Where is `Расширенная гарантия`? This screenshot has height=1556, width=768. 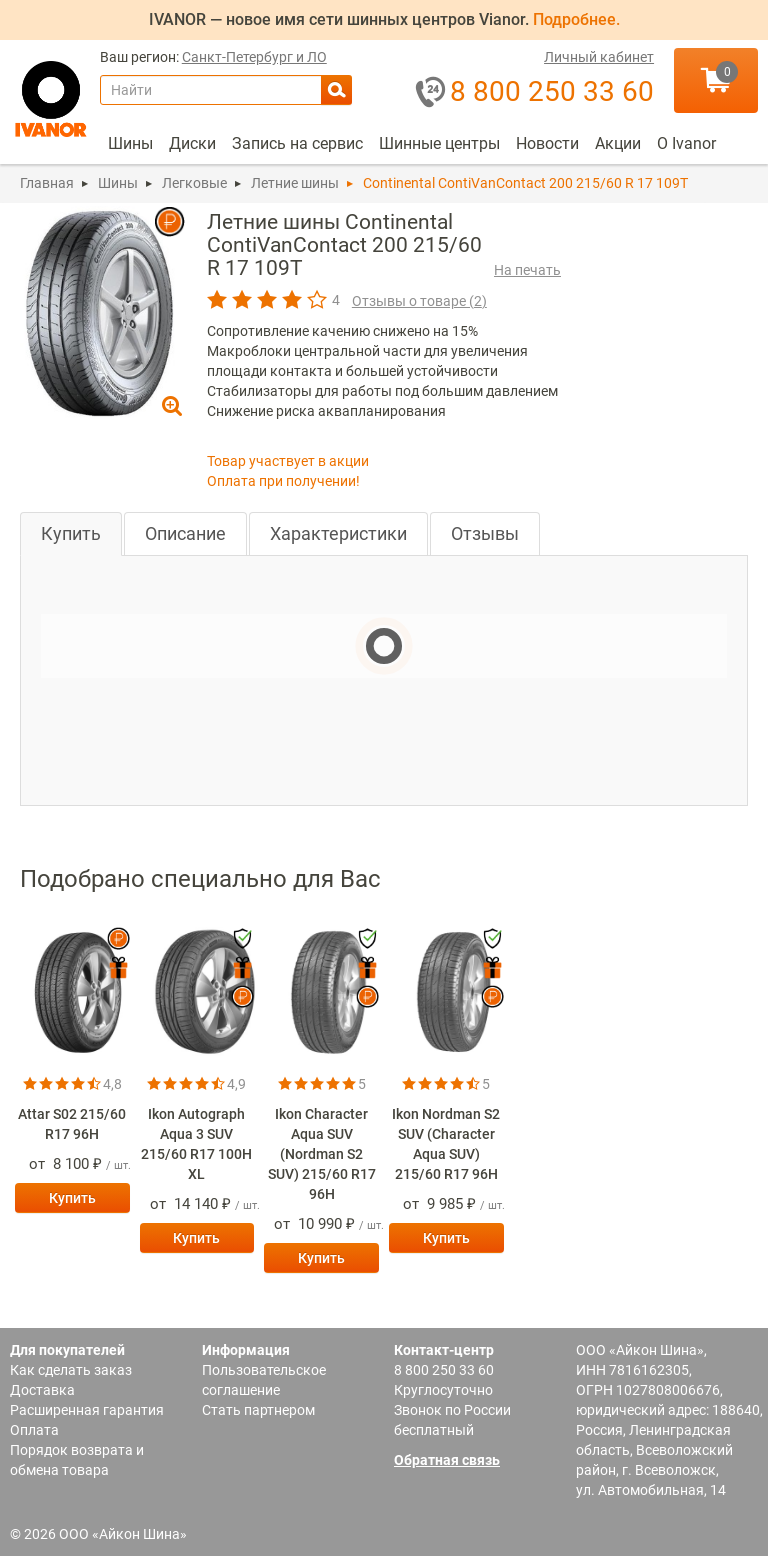
Расширенная гарантия is located at coordinates (87, 1410).